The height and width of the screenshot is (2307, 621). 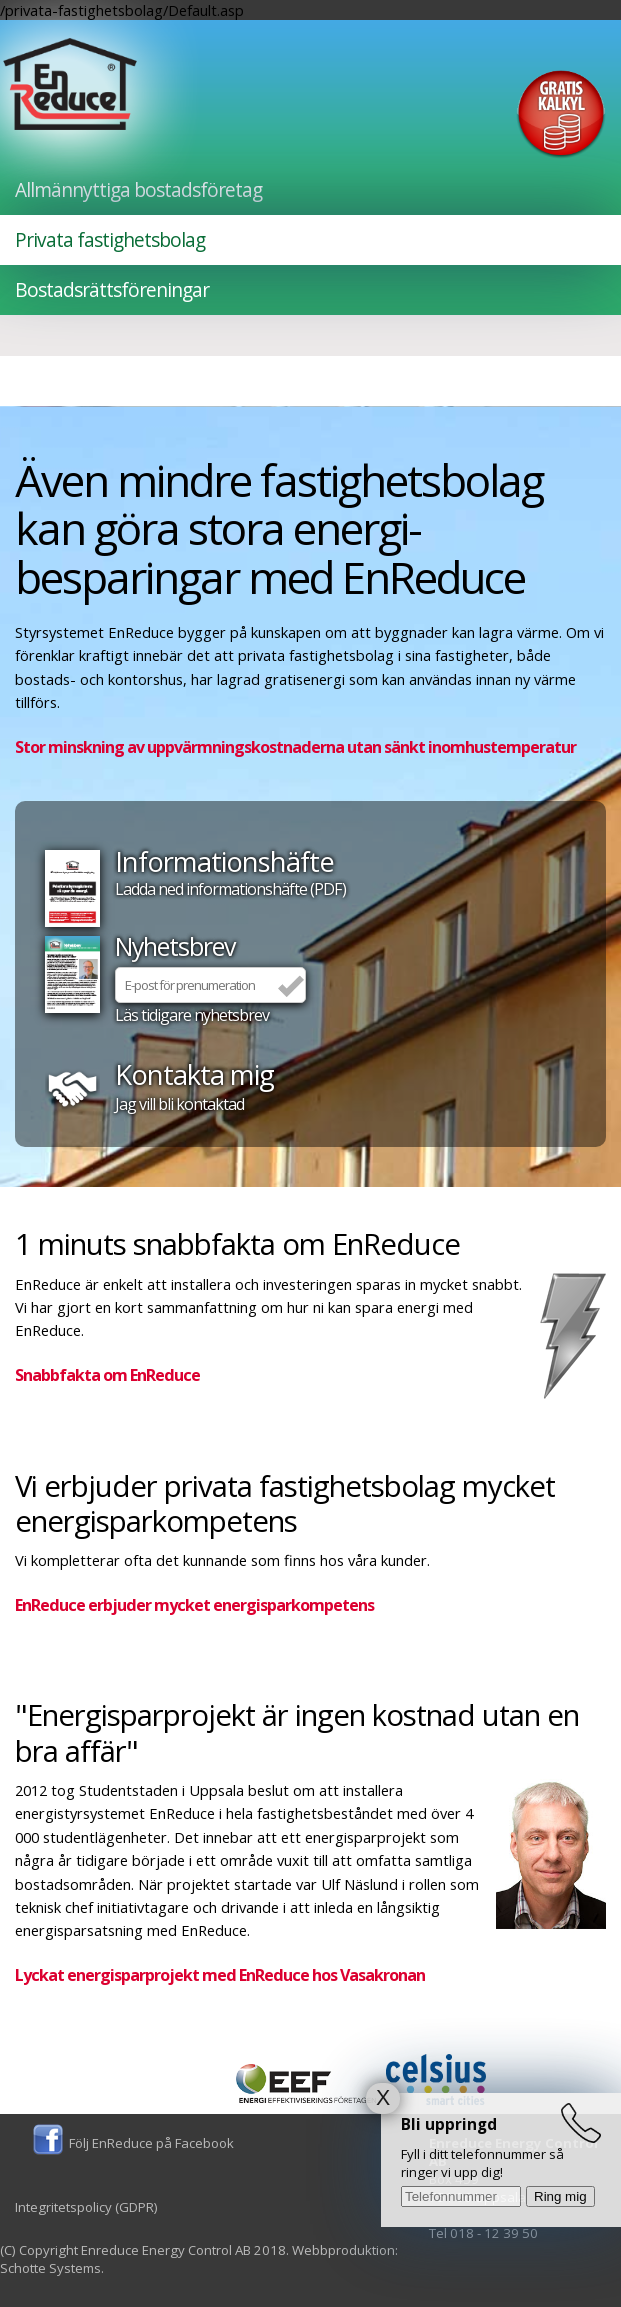 I want to click on Schotte Systems, so click(x=50, y=2268).